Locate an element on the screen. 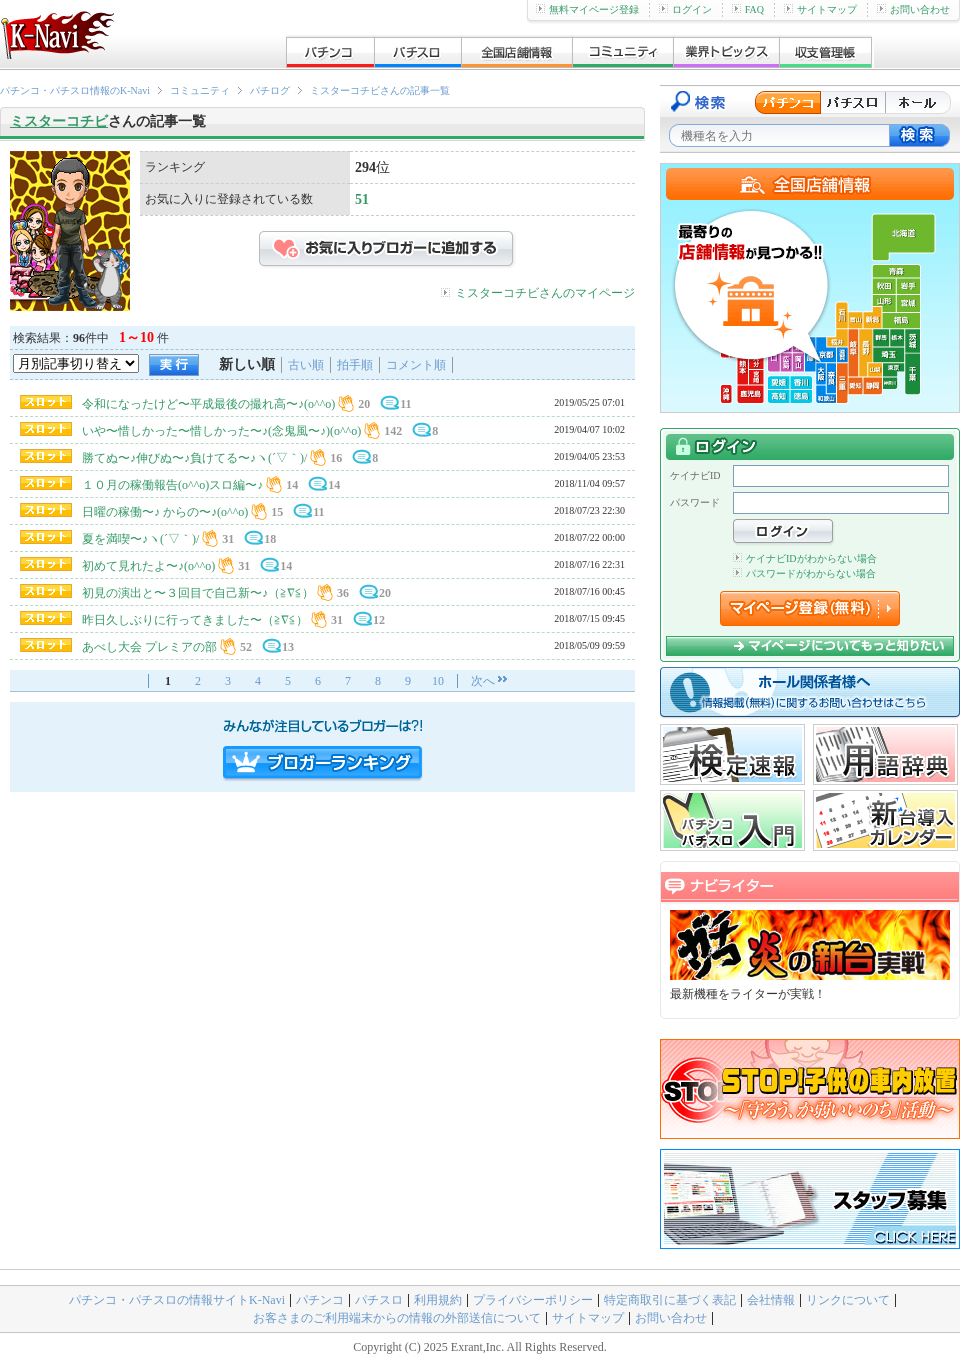 The width and height of the screenshot is (960, 1361). パチスロ is located at coordinates (379, 1300).